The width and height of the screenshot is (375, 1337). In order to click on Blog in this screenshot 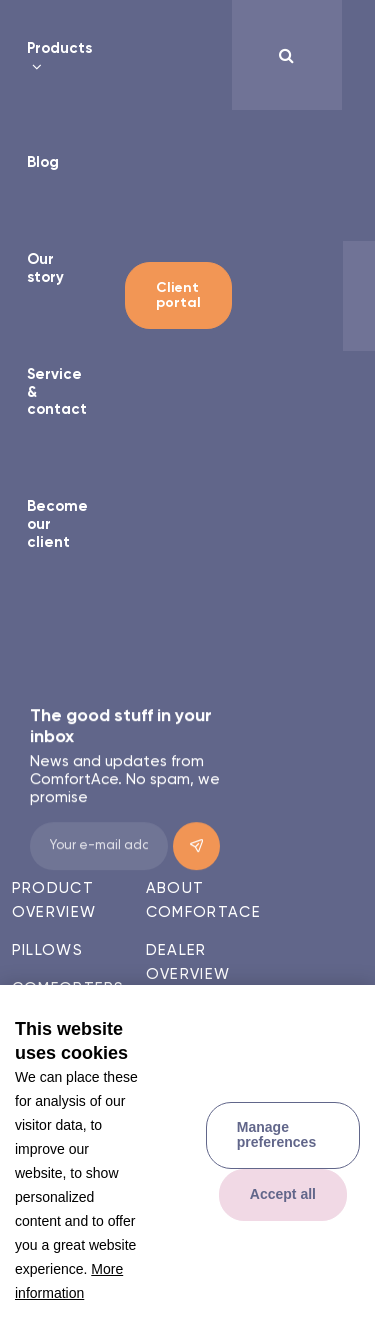, I will do `click(43, 162)`.